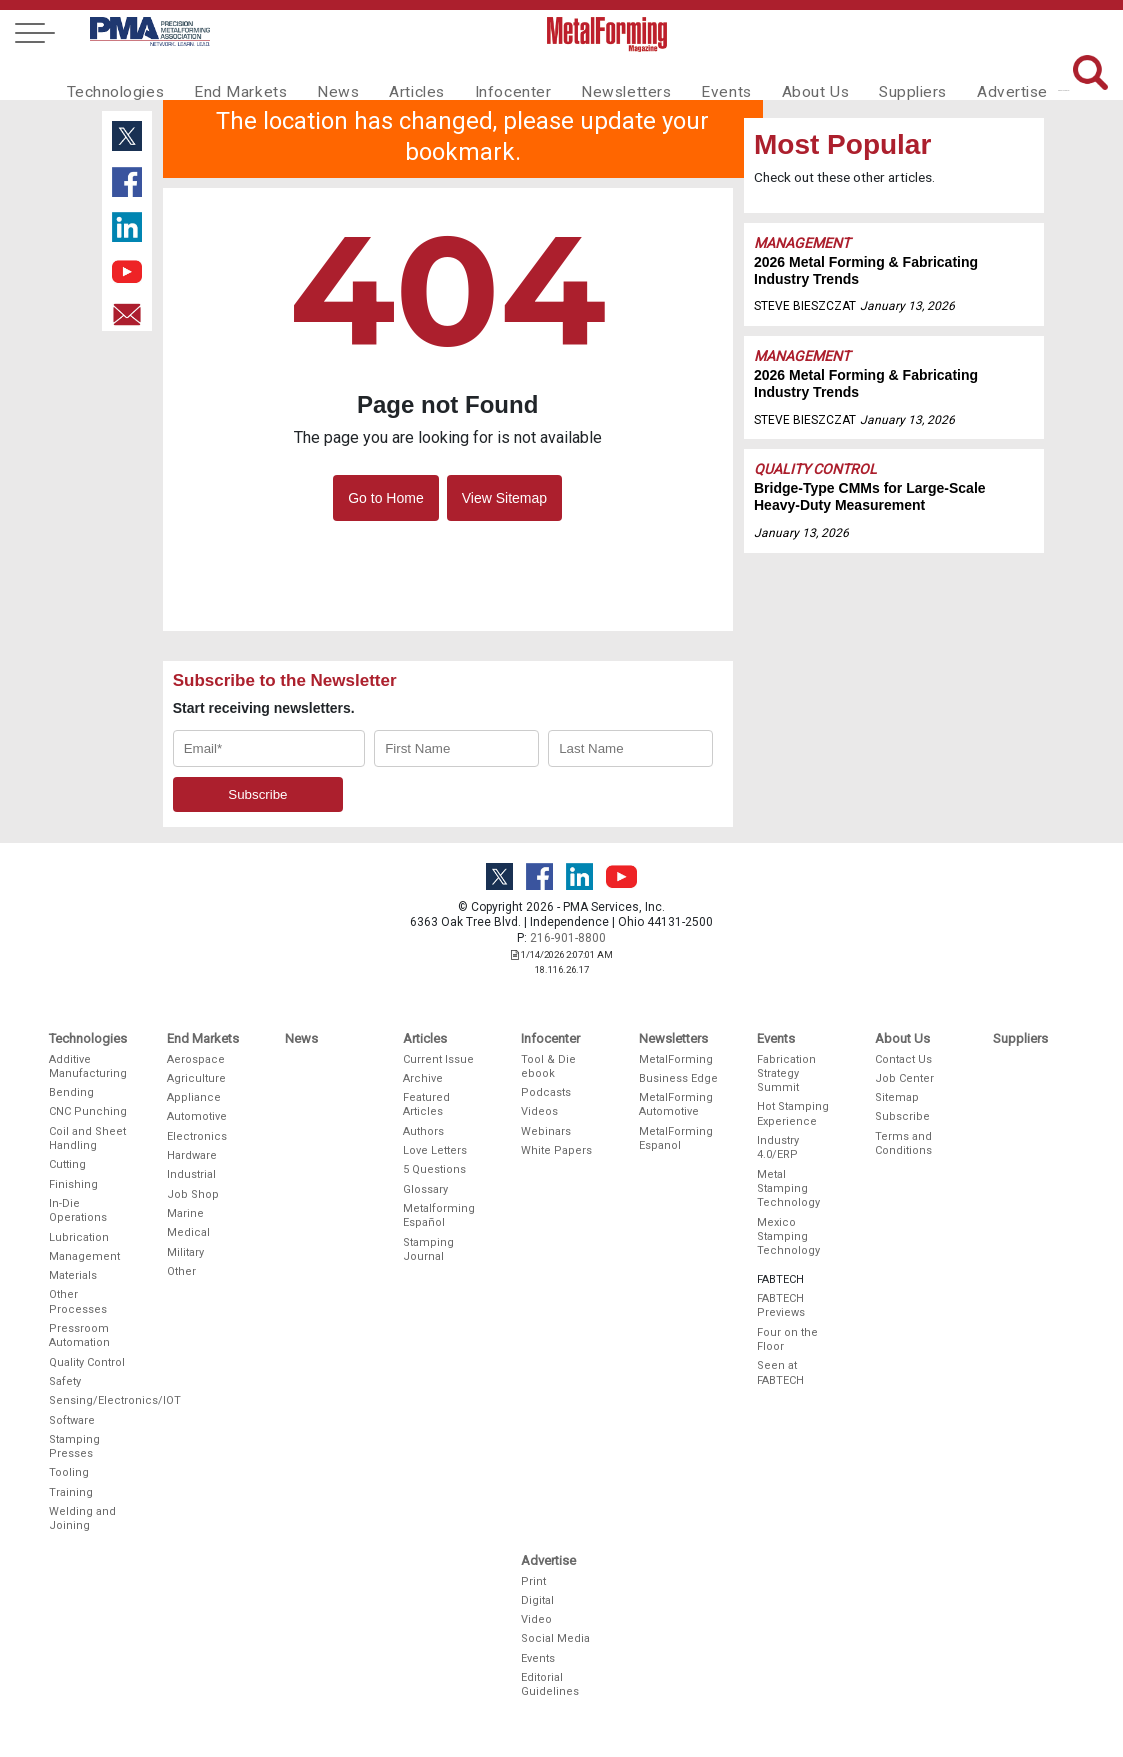 Image resolution: width=1123 pixels, height=1757 pixels. Describe the element at coordinates (320, 76) in the screenshot. I see `News` at that location.